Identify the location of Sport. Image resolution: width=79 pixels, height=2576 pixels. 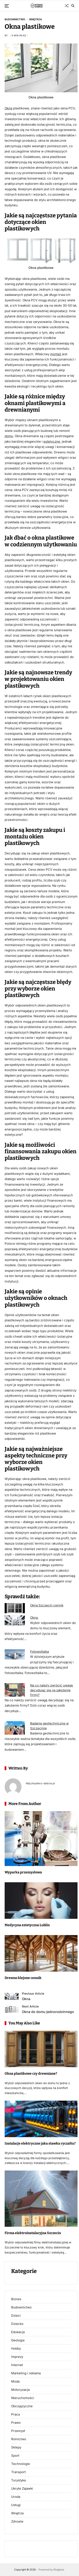
(15, 2456).